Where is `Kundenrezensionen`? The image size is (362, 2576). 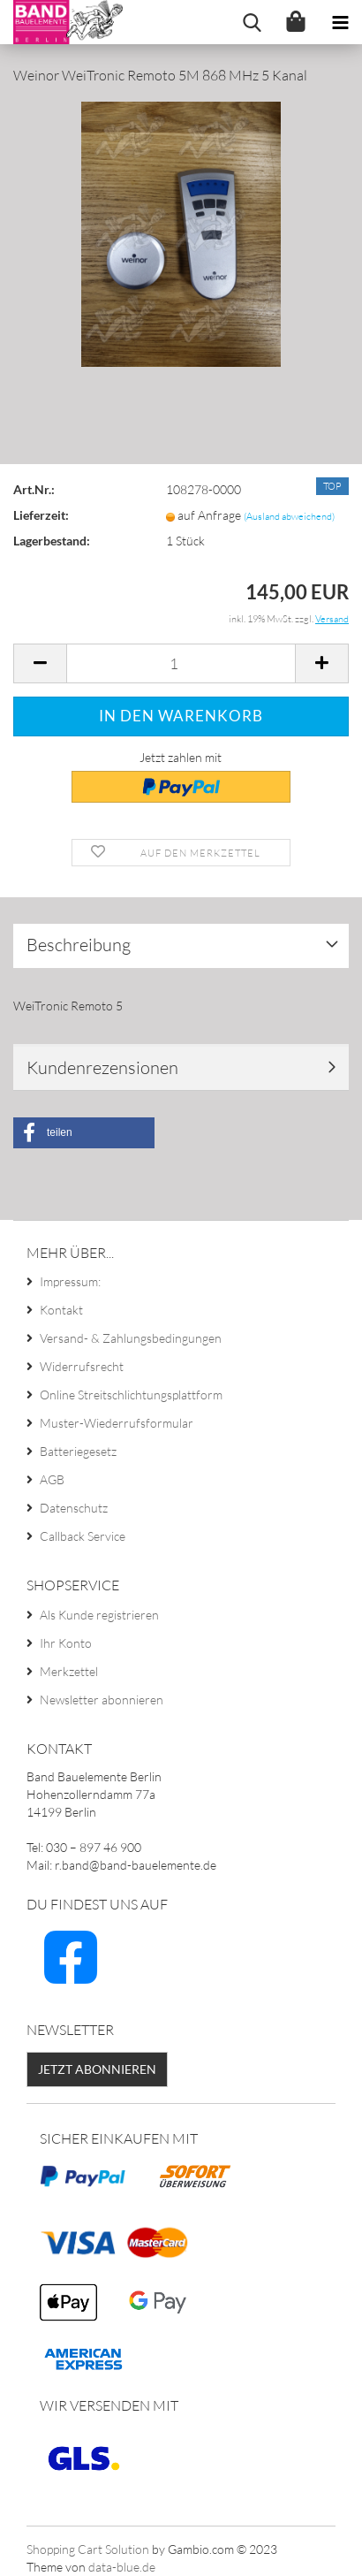
Kundenrezensionen is located at coordinates (102, 1067).